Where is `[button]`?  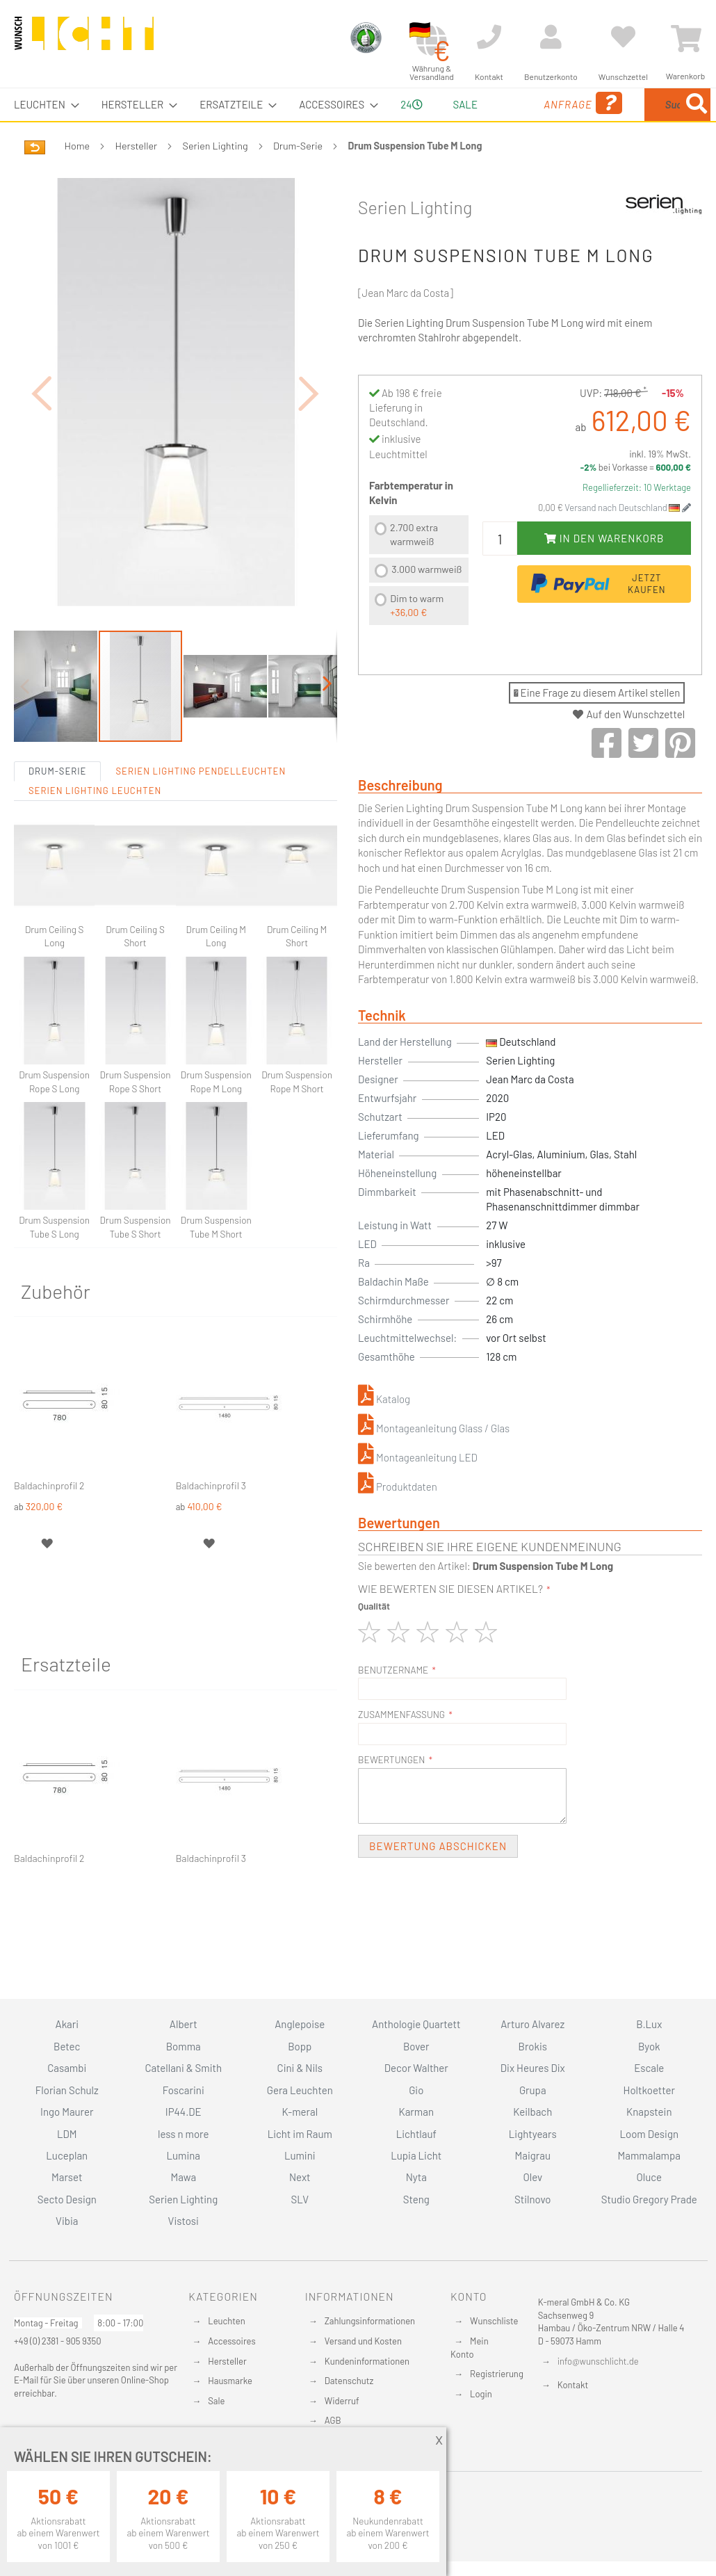
[button] is located at coordinates (42, 442).